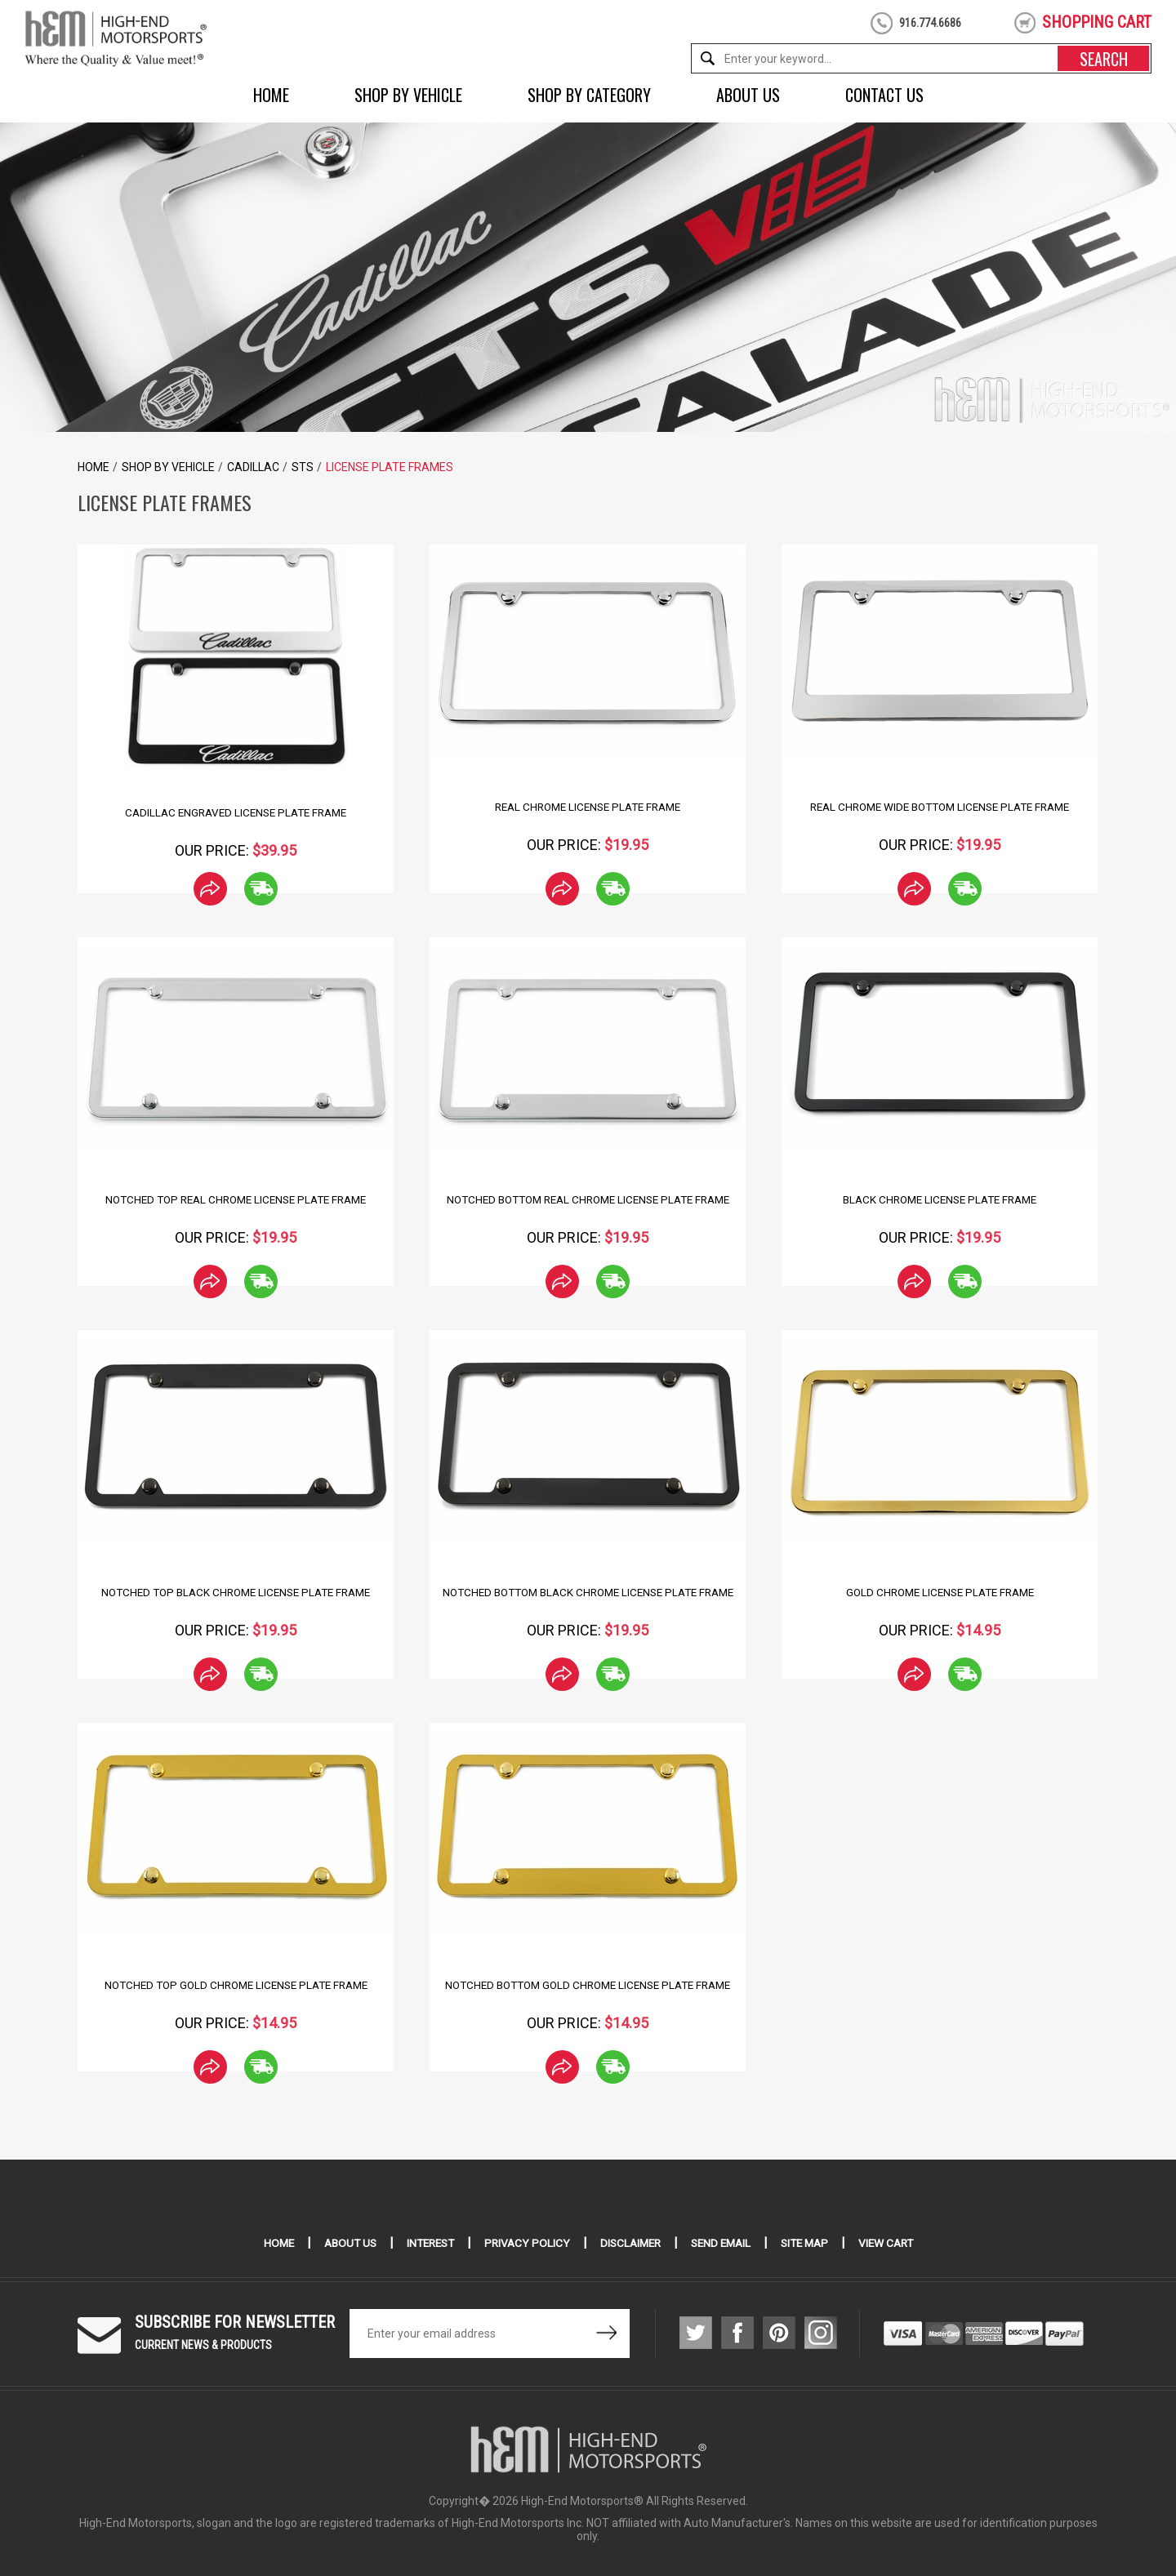  Describe the element at coordinates (588, 806) in the screenshot. I see `Real Chrome License Plate Frame` at that location.